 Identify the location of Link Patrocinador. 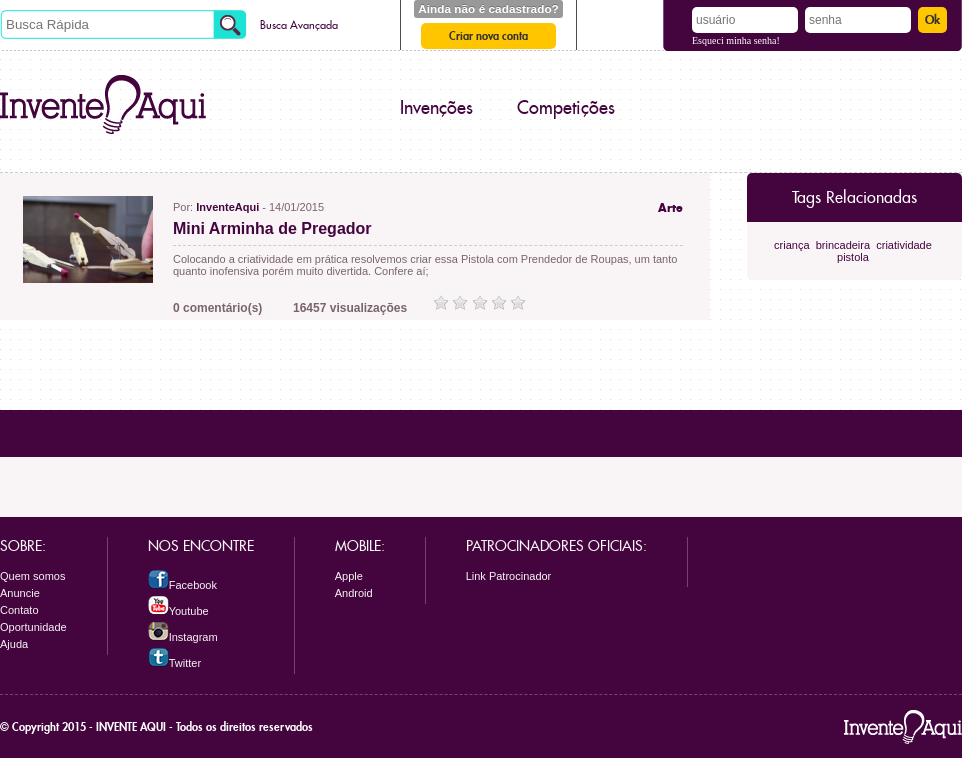
(509, 576).